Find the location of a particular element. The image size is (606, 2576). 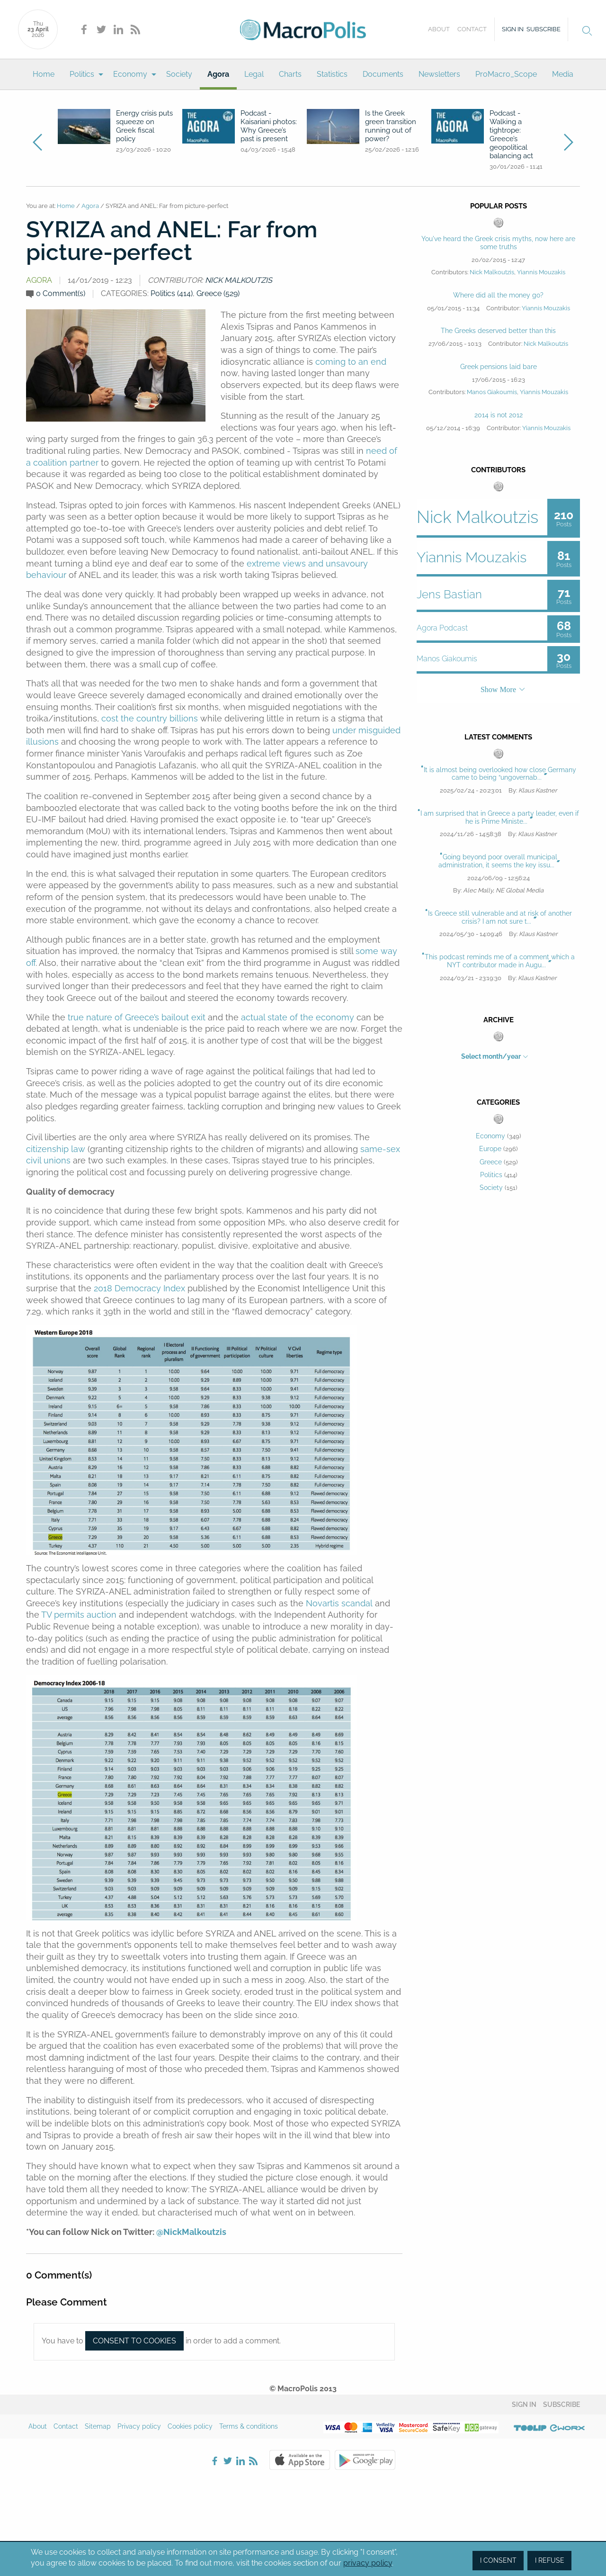

Apple Store is located at coordinates (299, 2460).